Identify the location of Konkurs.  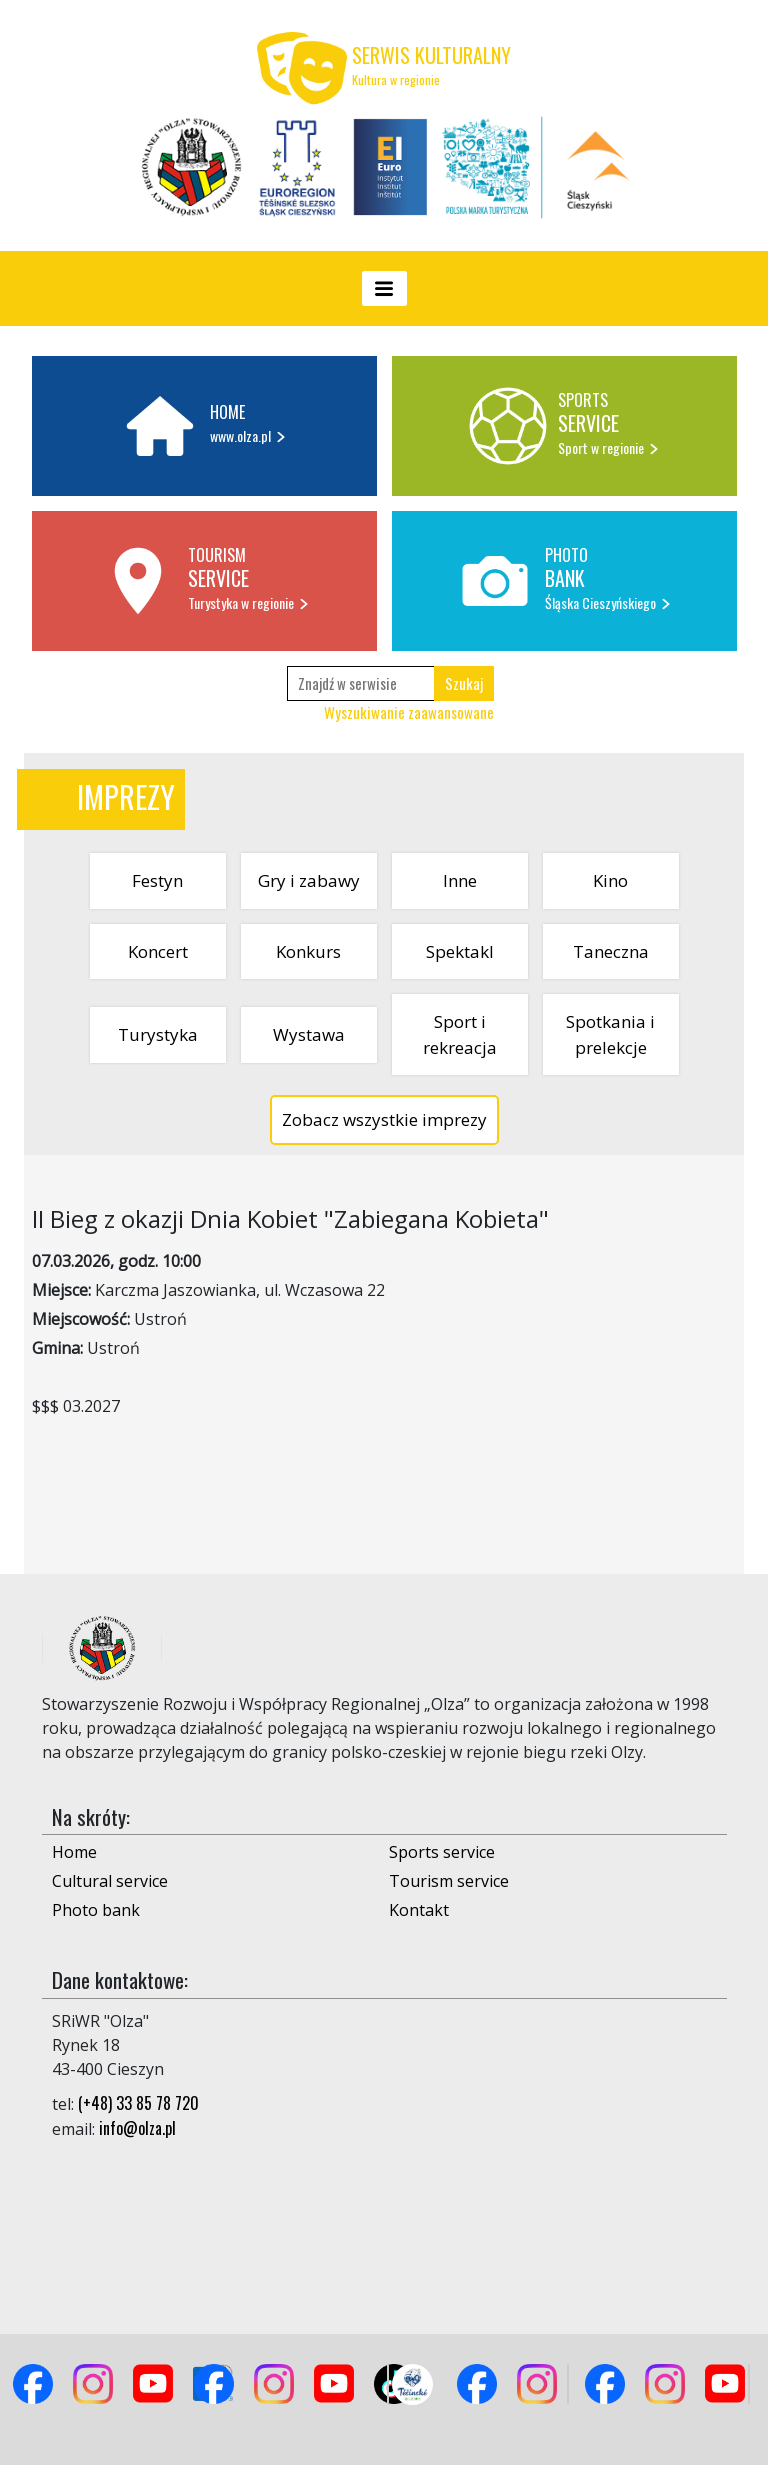
(308, 951).